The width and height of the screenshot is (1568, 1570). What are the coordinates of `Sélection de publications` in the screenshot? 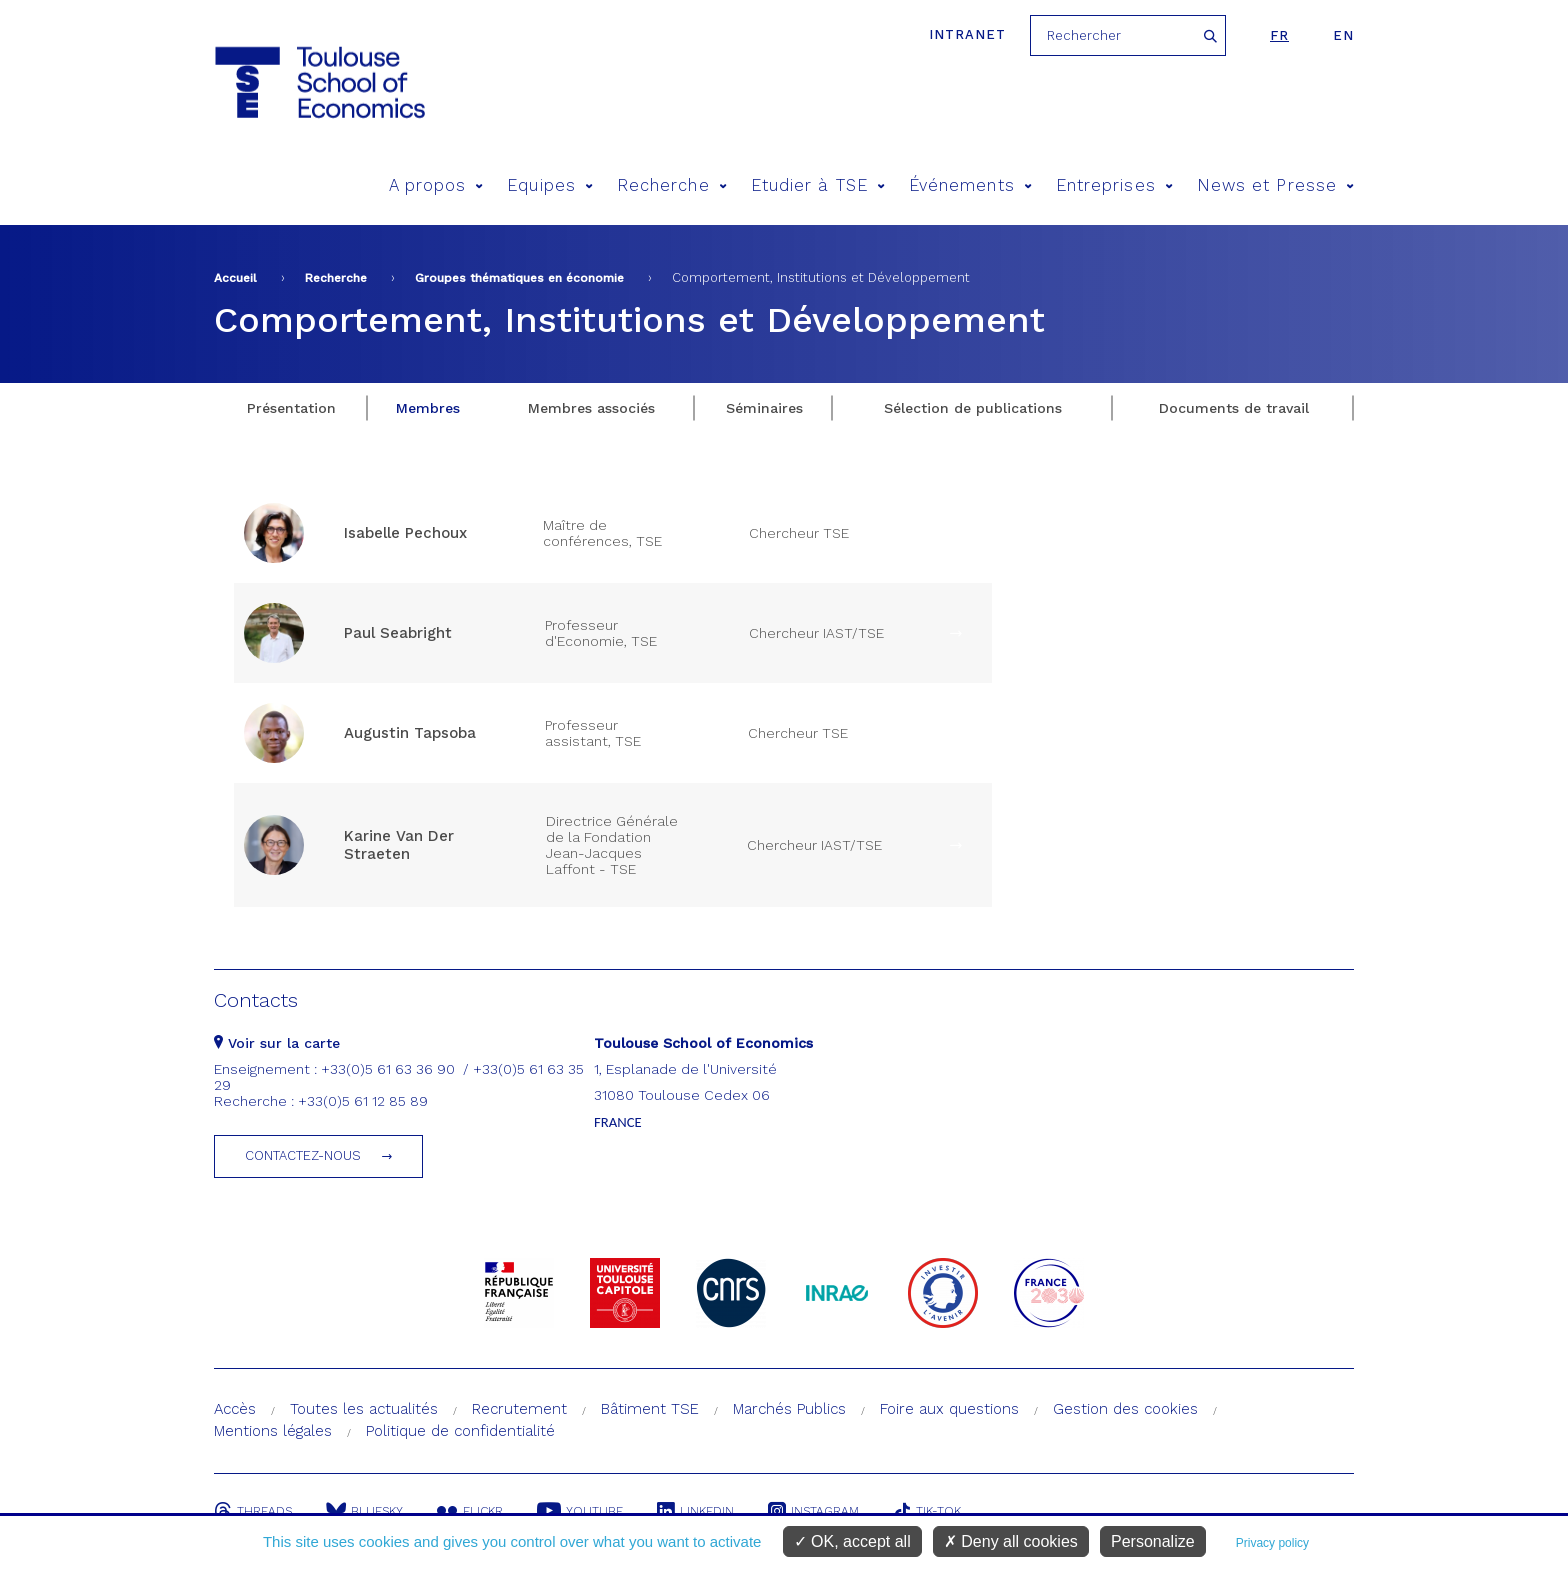 It's located at (973, 408).